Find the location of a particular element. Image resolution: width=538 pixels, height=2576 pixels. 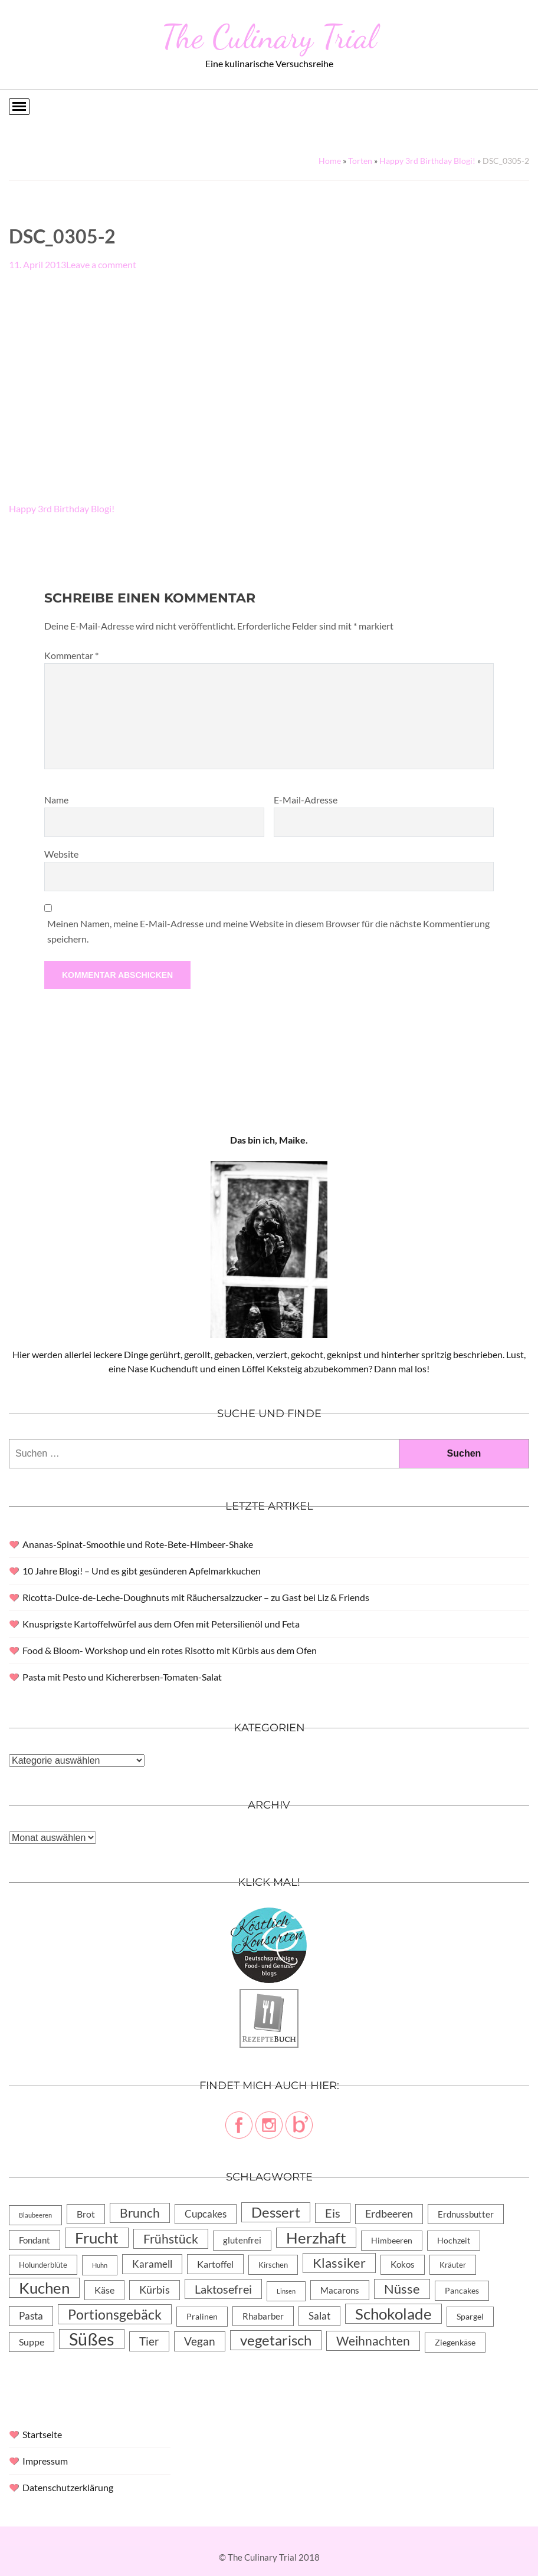

Kräuter [Kräuter (4 Einträge)] is located at coordinates (452, 2264).